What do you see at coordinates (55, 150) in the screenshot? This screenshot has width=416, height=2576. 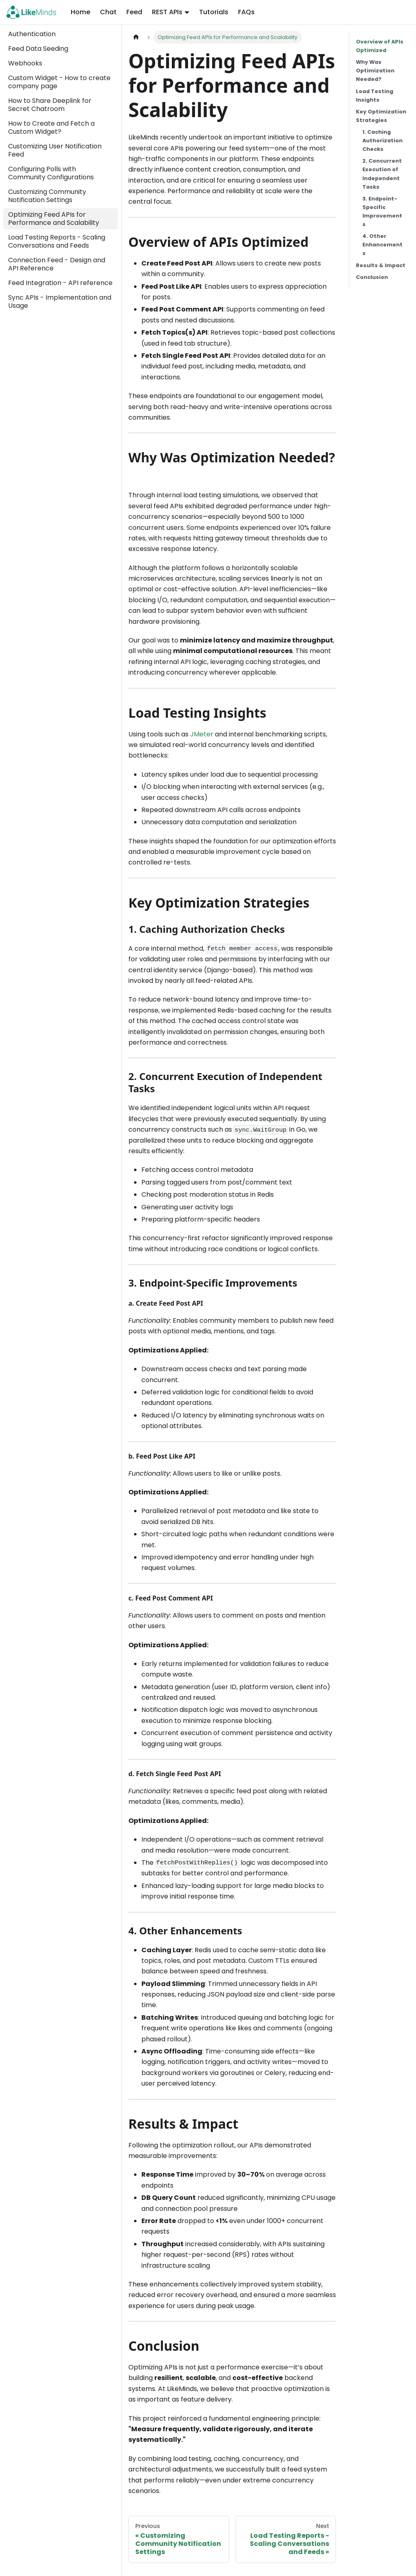 I see `Customizing User Notification Feed` at bounding box center [55, 150].